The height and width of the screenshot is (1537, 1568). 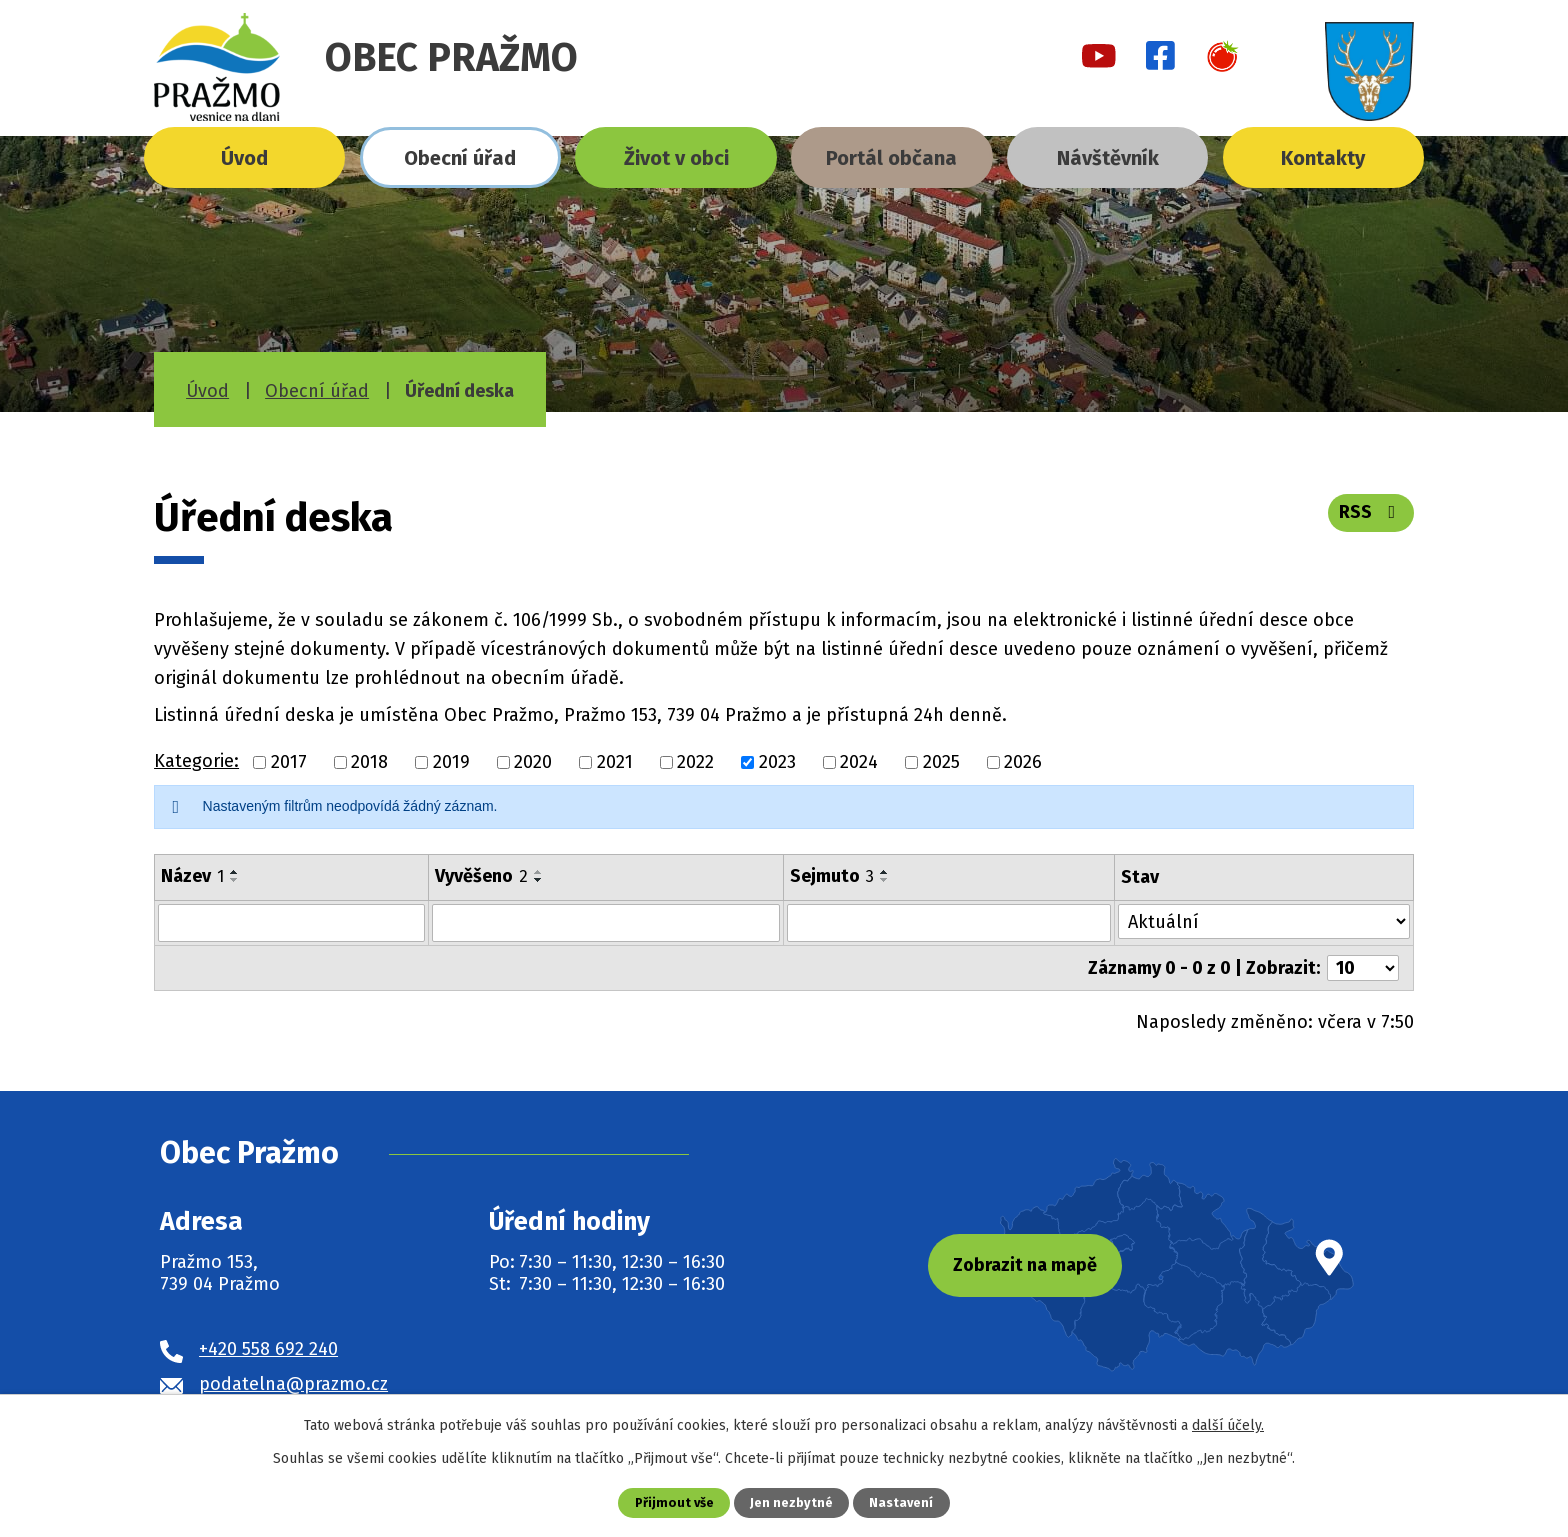 What do you see at coordinates (832, 876) in the screenshot?
I see `Sejmuto` at bounding box center [832, 876].